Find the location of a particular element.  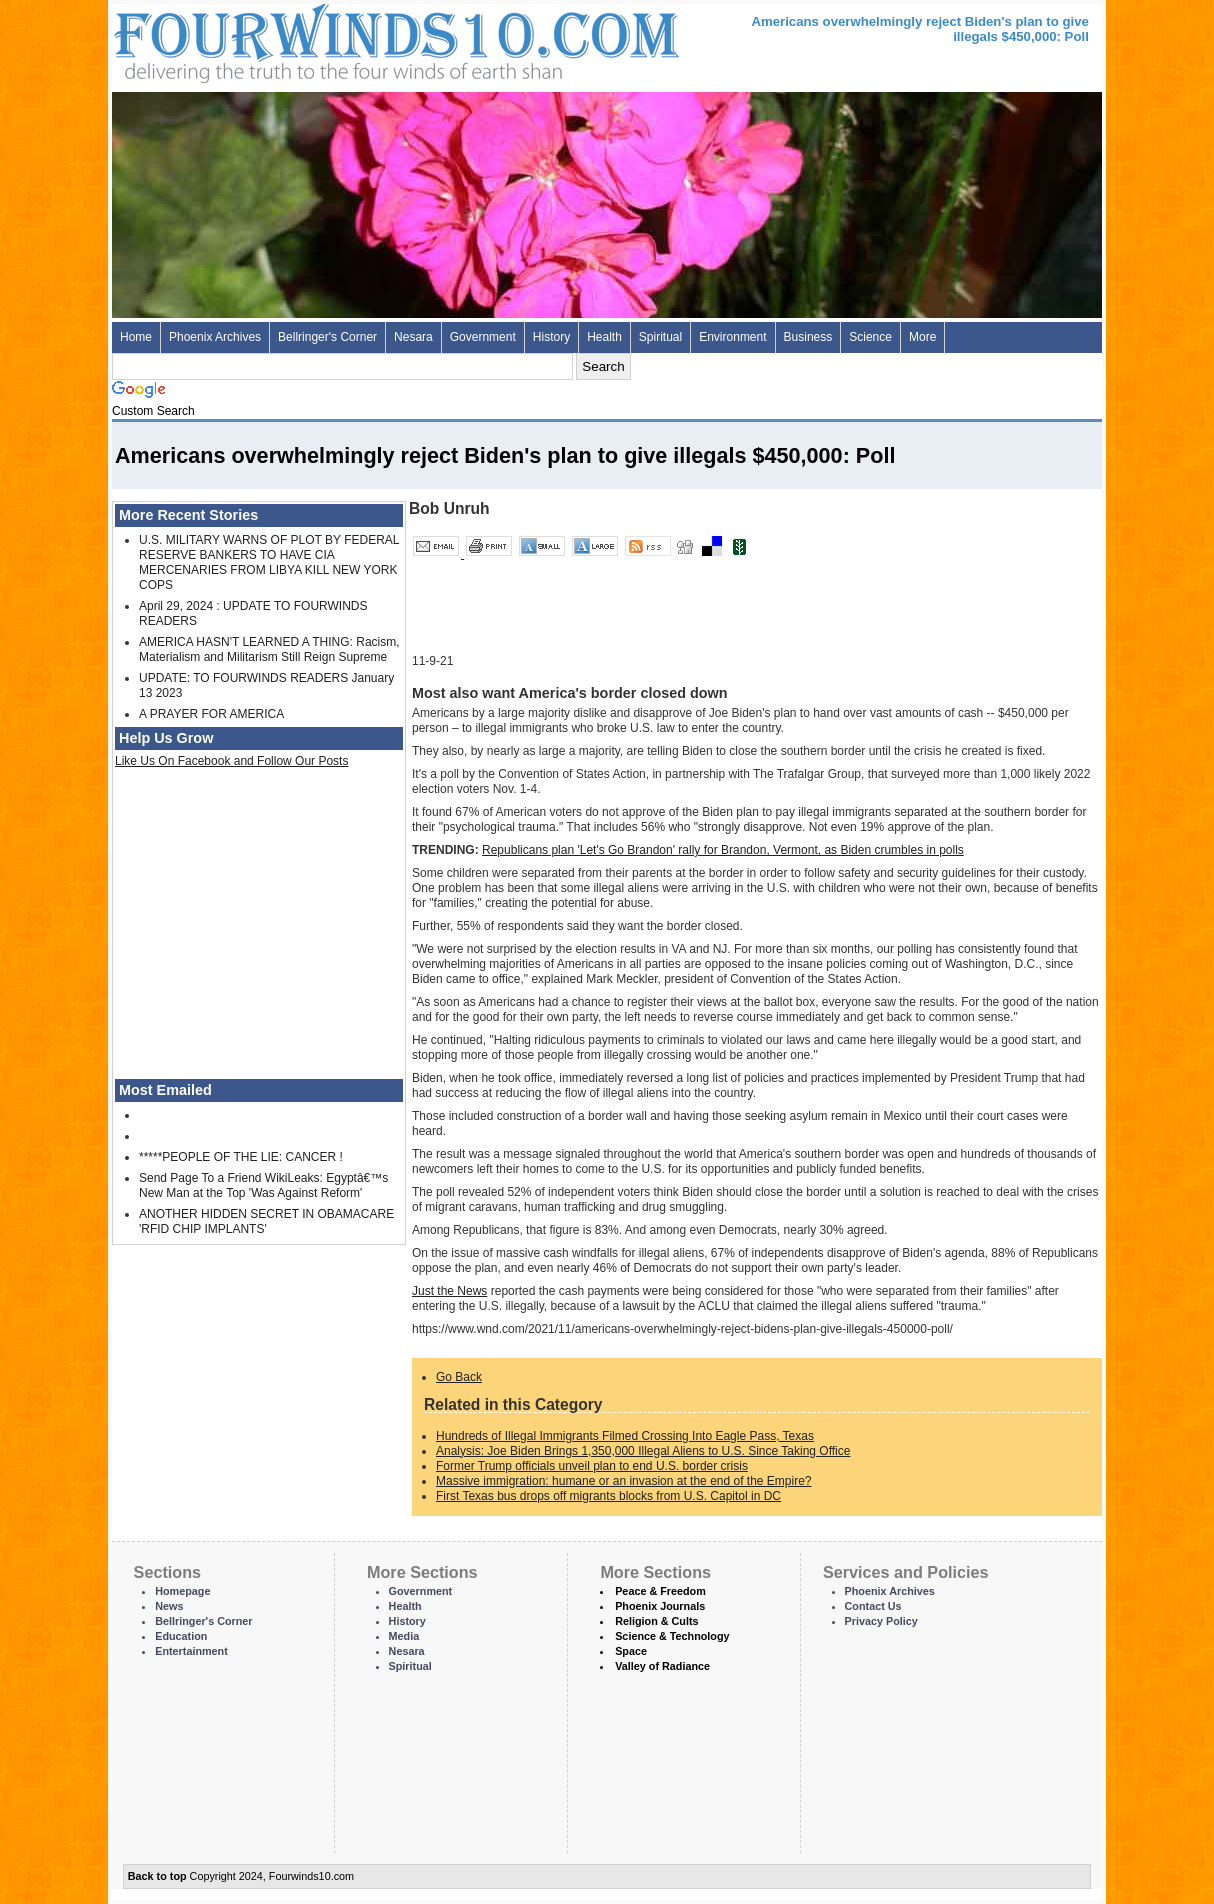

Phoenix Archives is located at coordinates (215, 337).